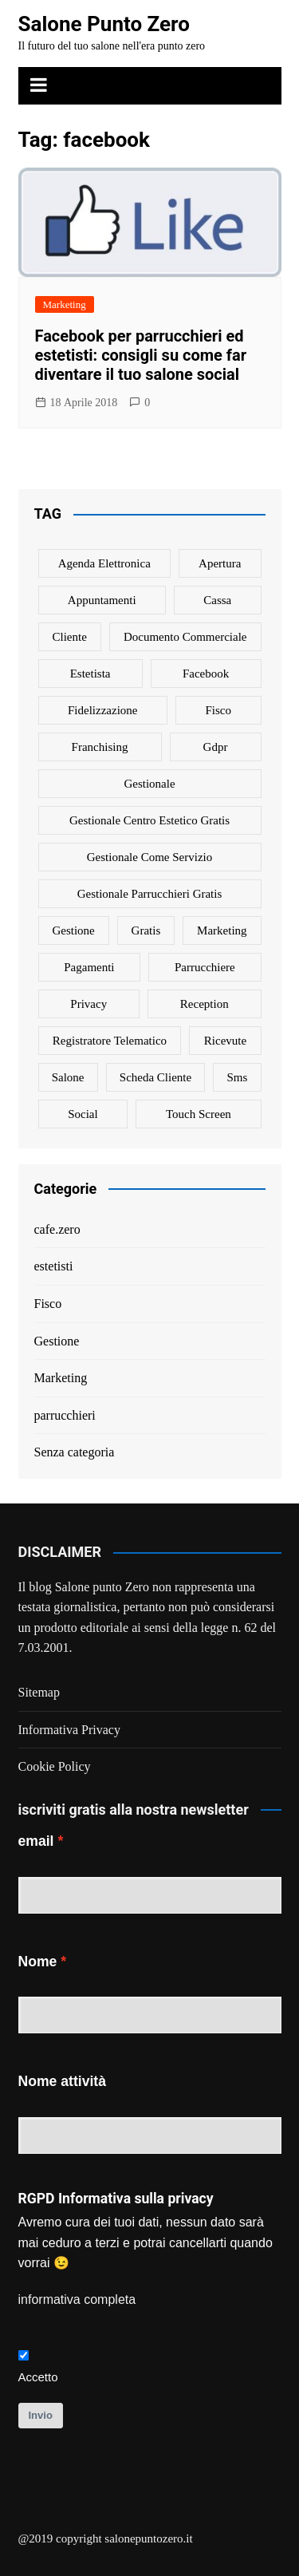  What do you see at coordinates (100, 747) in the screenshot?
I see `franchising [franchising (1 elemento)]` at bounding box center [100, 747].